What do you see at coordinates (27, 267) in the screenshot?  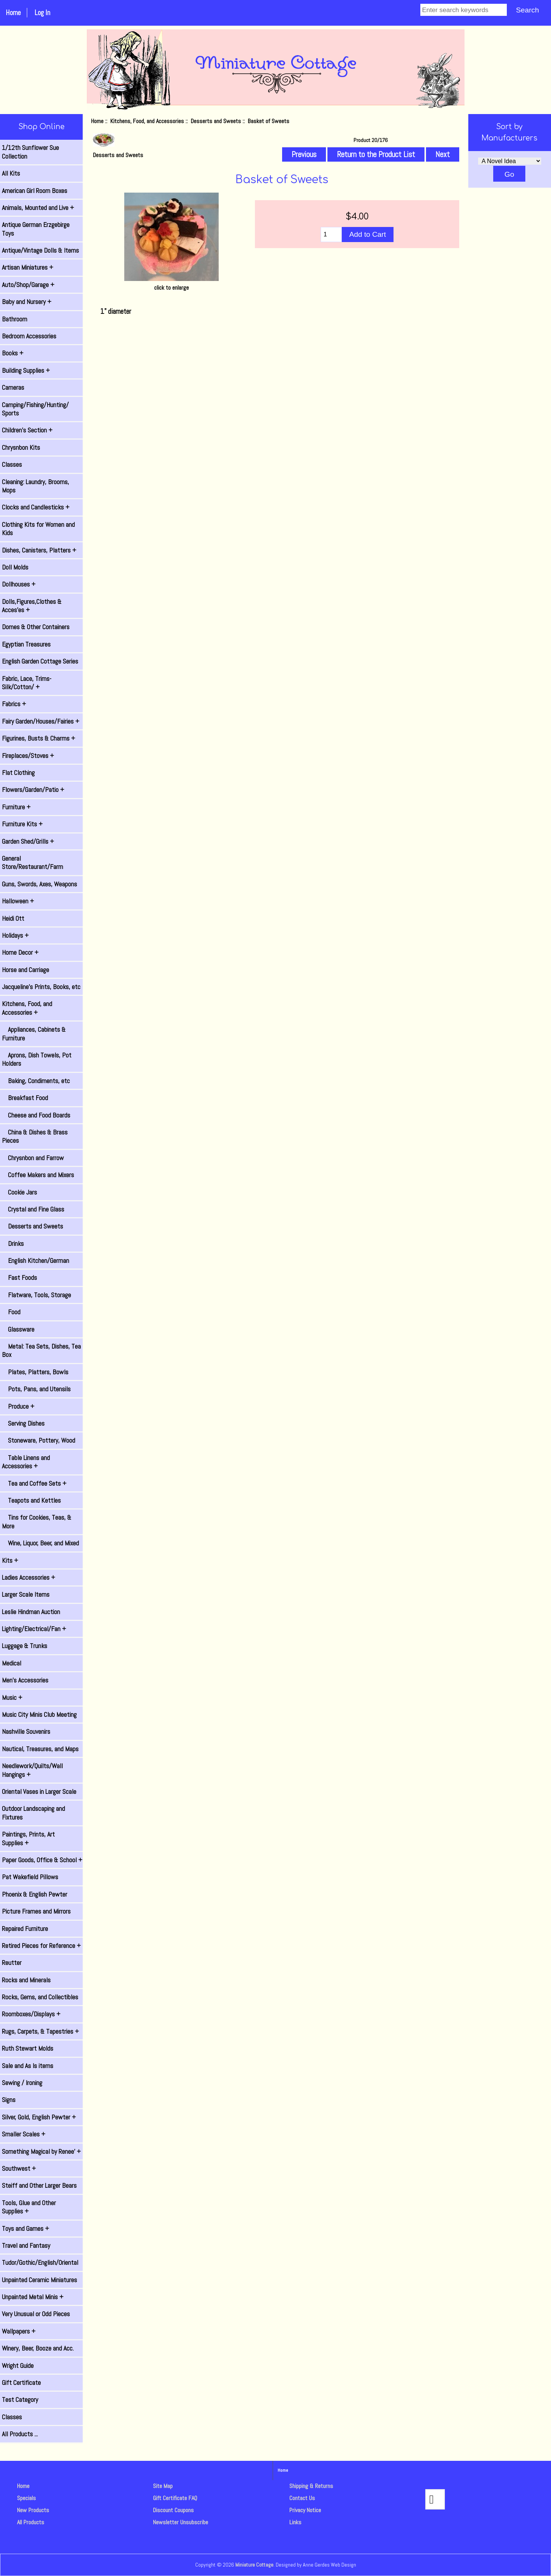 I see `Artisan Miniatures +` at bounding box center [27, 267].